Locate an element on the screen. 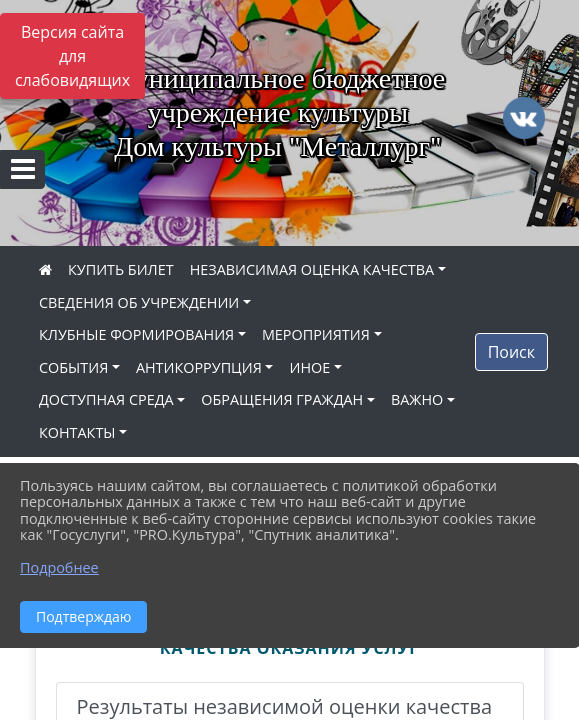 The width and height of the screenshot is (579, 720). СОБЫТИЯ is located at coordinates (73, 367).